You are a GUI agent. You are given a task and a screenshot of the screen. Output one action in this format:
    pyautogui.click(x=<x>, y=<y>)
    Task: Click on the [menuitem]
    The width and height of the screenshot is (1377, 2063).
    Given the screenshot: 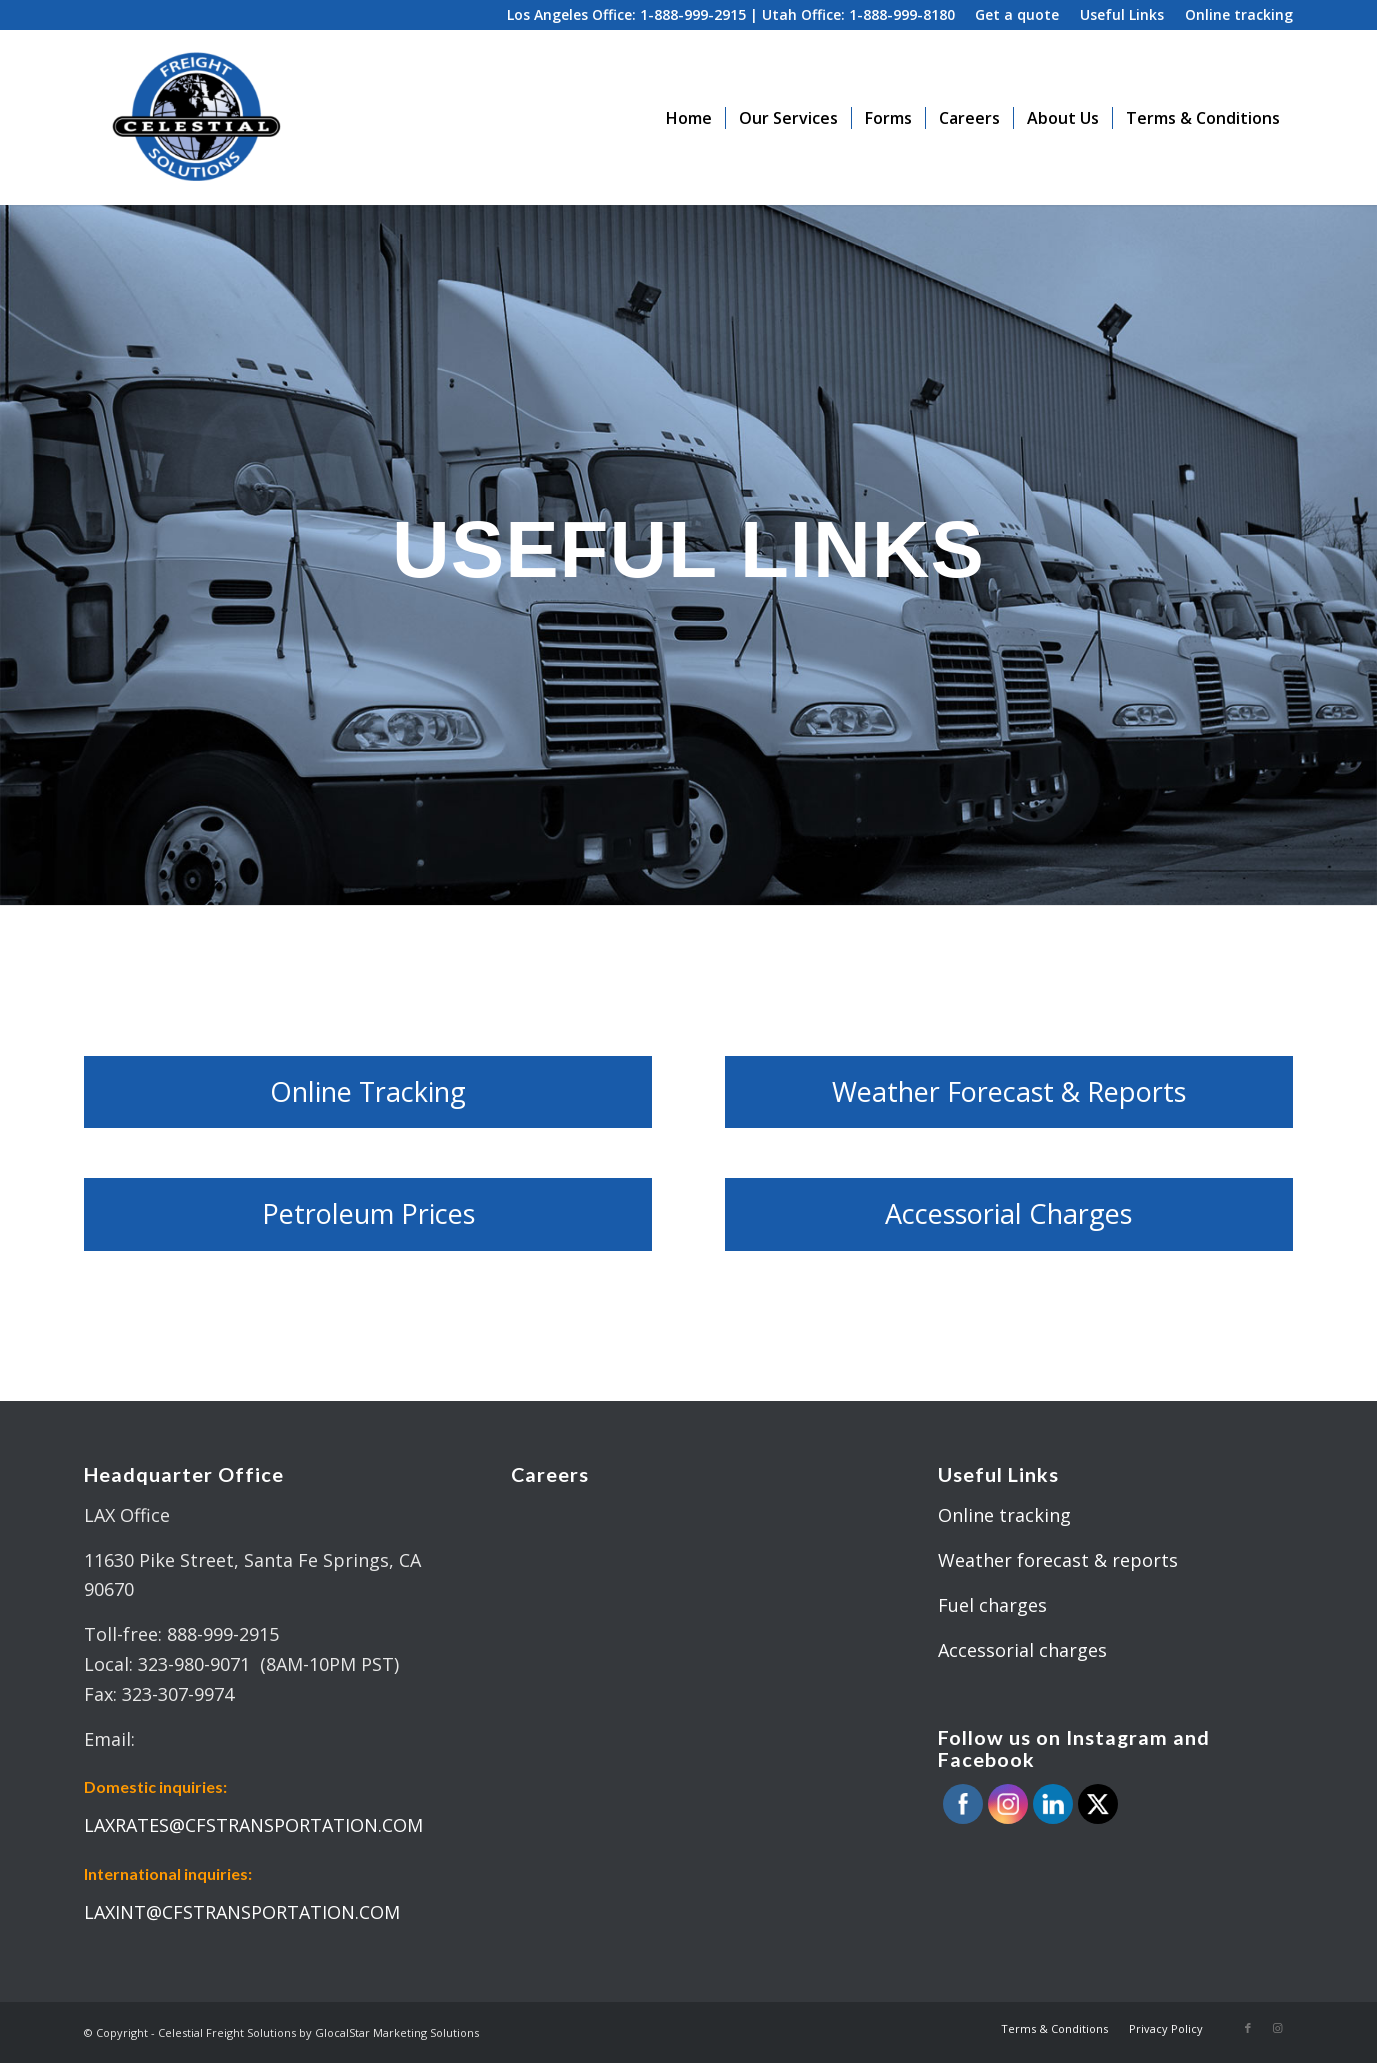 What is the action you would take?
    pyautogui.click(x=1017, y=15)
    